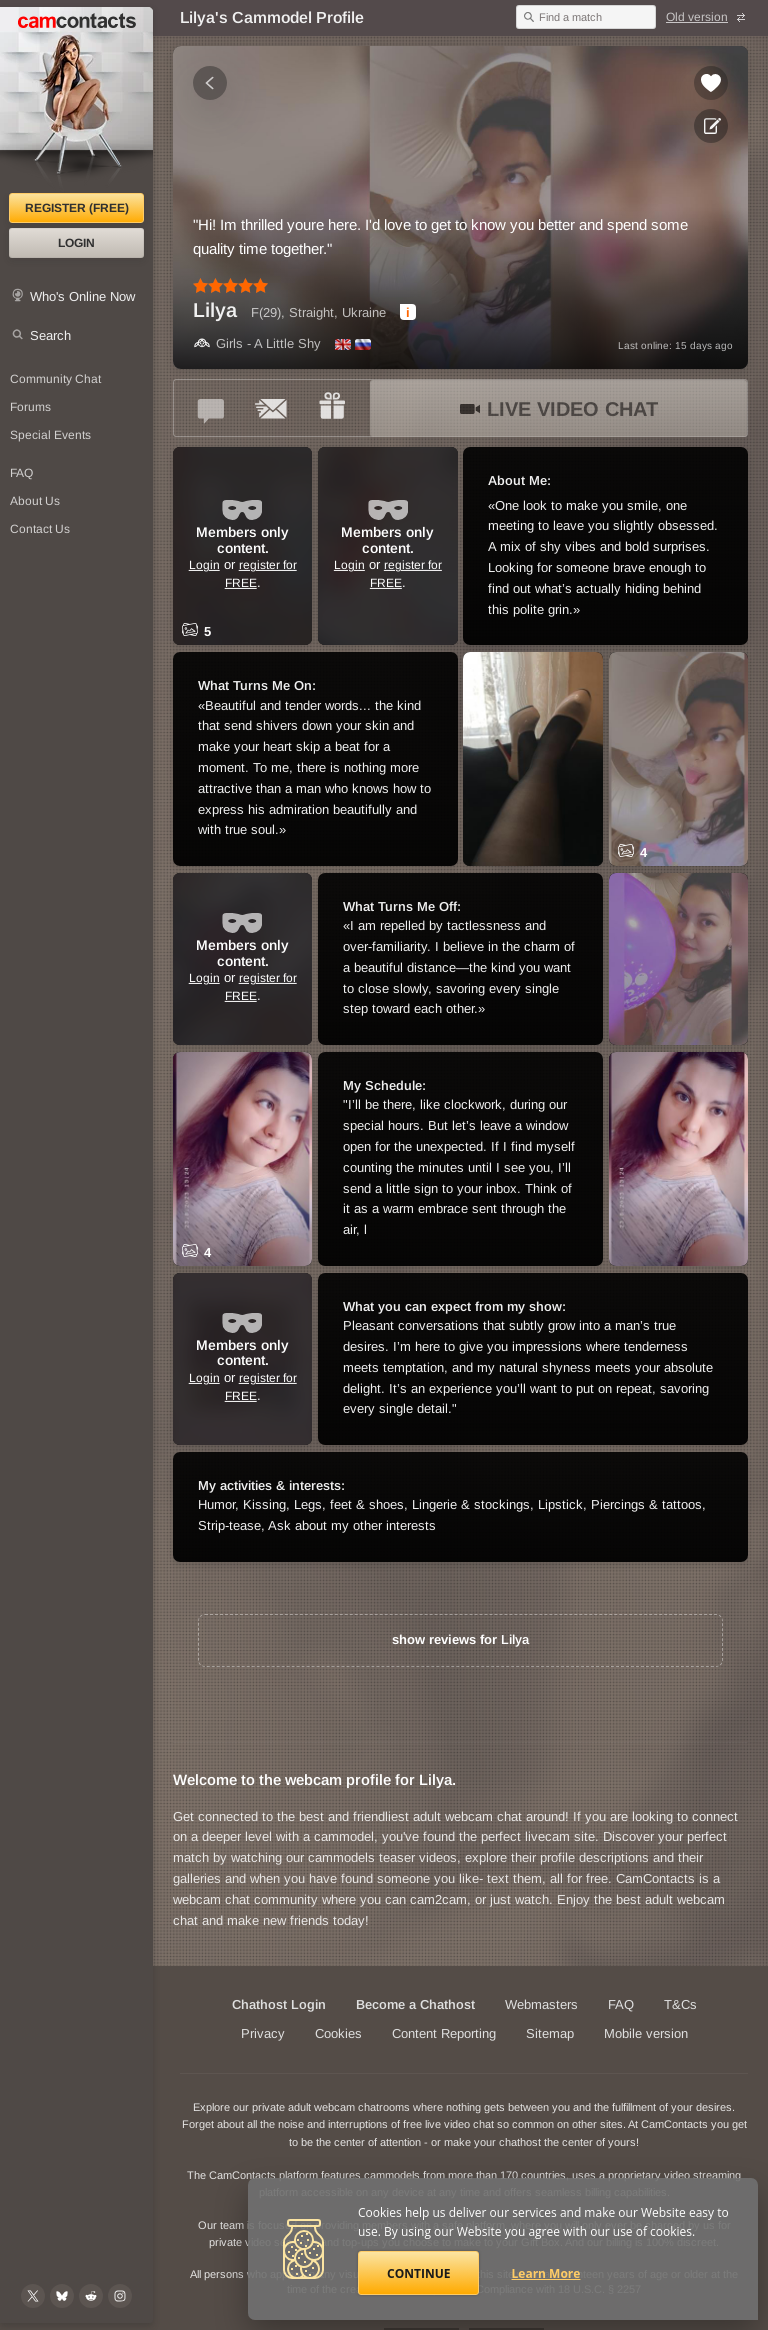 Image resolution: width=768 pixels, height=2330 pixels. Describe the element at coordinates (91, 2296) in the screenshot. I see `[@CamContacts on Reddit]` at that location.